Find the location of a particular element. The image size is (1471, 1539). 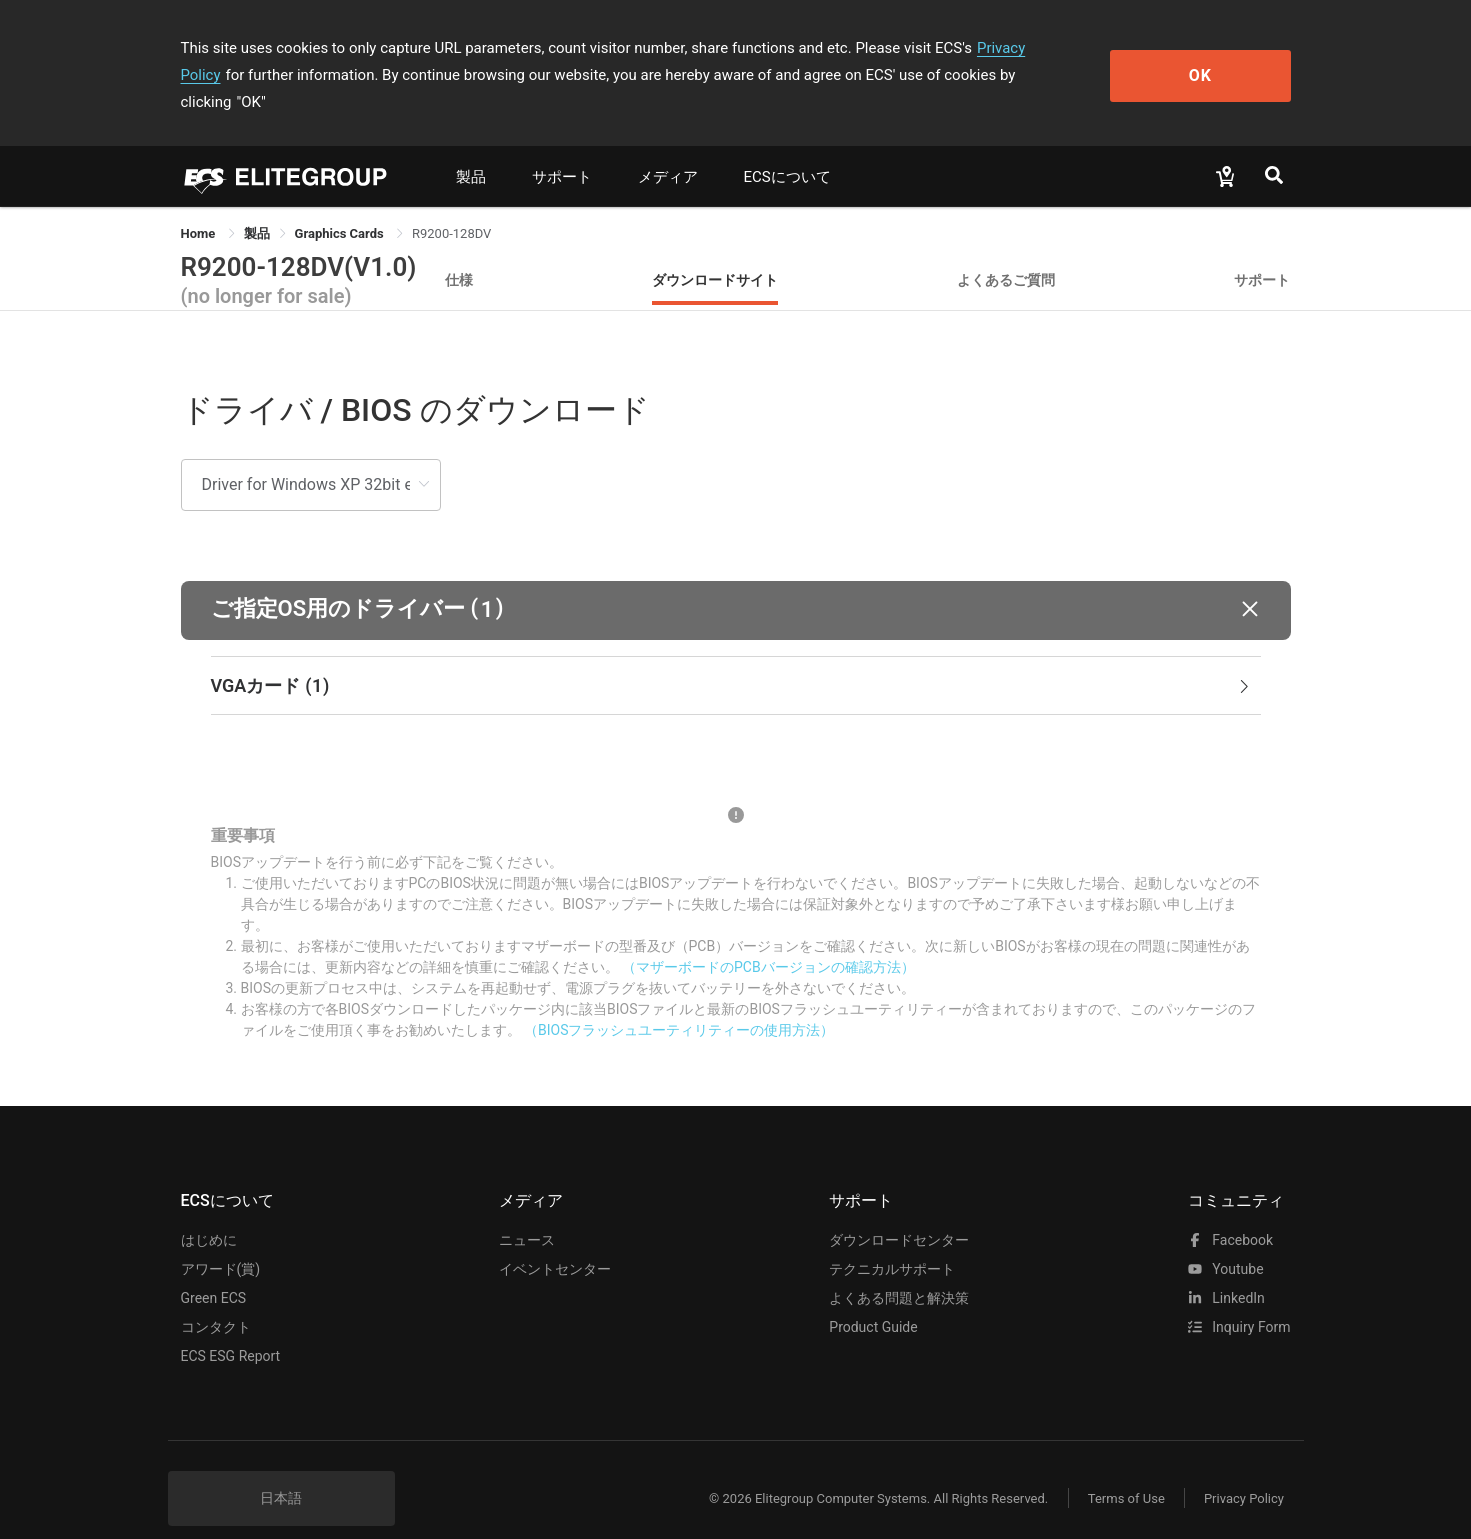

Inquiry Form is located at coordinates (1239, 1300).